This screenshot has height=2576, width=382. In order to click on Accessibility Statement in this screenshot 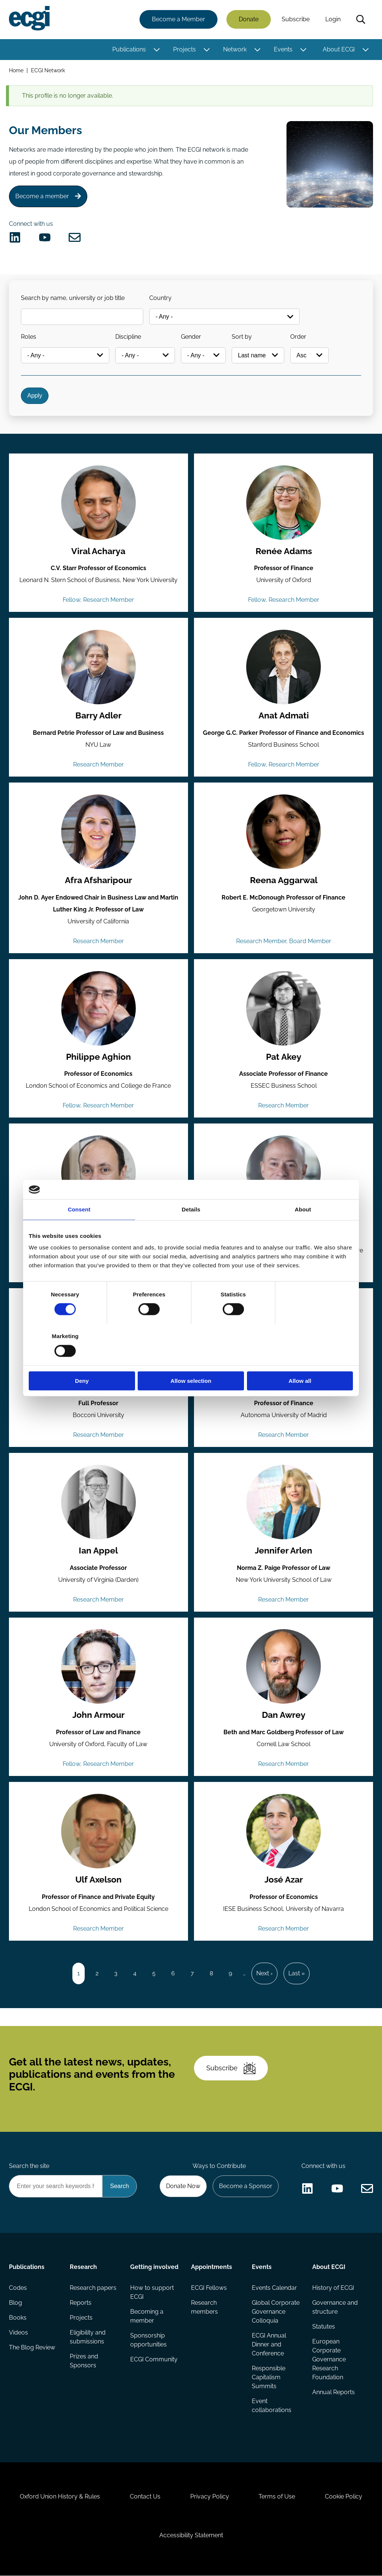, I will do `click(191, 2535)`.